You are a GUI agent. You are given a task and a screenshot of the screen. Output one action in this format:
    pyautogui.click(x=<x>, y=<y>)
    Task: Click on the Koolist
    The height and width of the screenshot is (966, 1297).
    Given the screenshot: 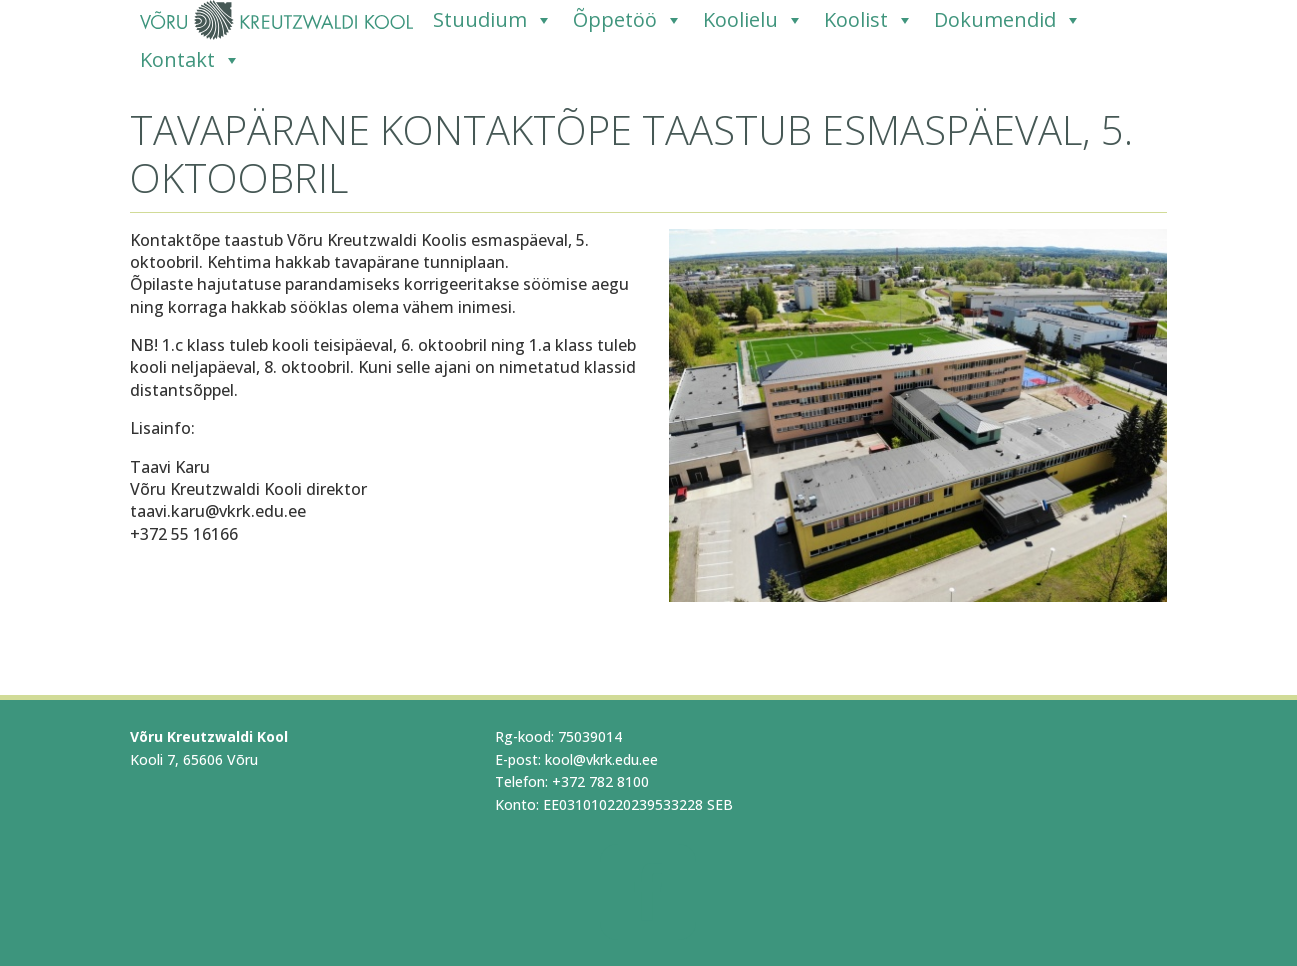 What is the action you would take?
    pyautogui.click(x=869, y=20)
    